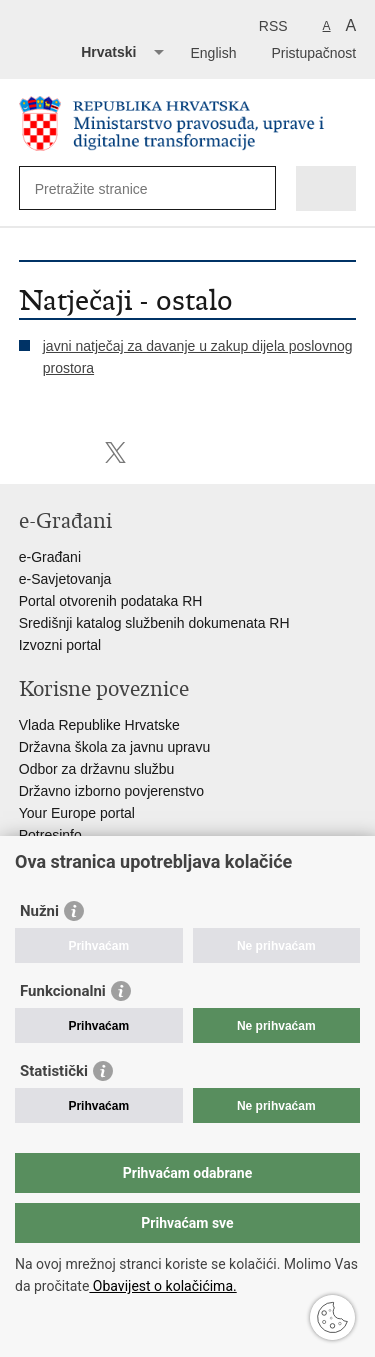 This screenshot has height=1357, width=375. I want to click on Nužni, so click(39, 911).